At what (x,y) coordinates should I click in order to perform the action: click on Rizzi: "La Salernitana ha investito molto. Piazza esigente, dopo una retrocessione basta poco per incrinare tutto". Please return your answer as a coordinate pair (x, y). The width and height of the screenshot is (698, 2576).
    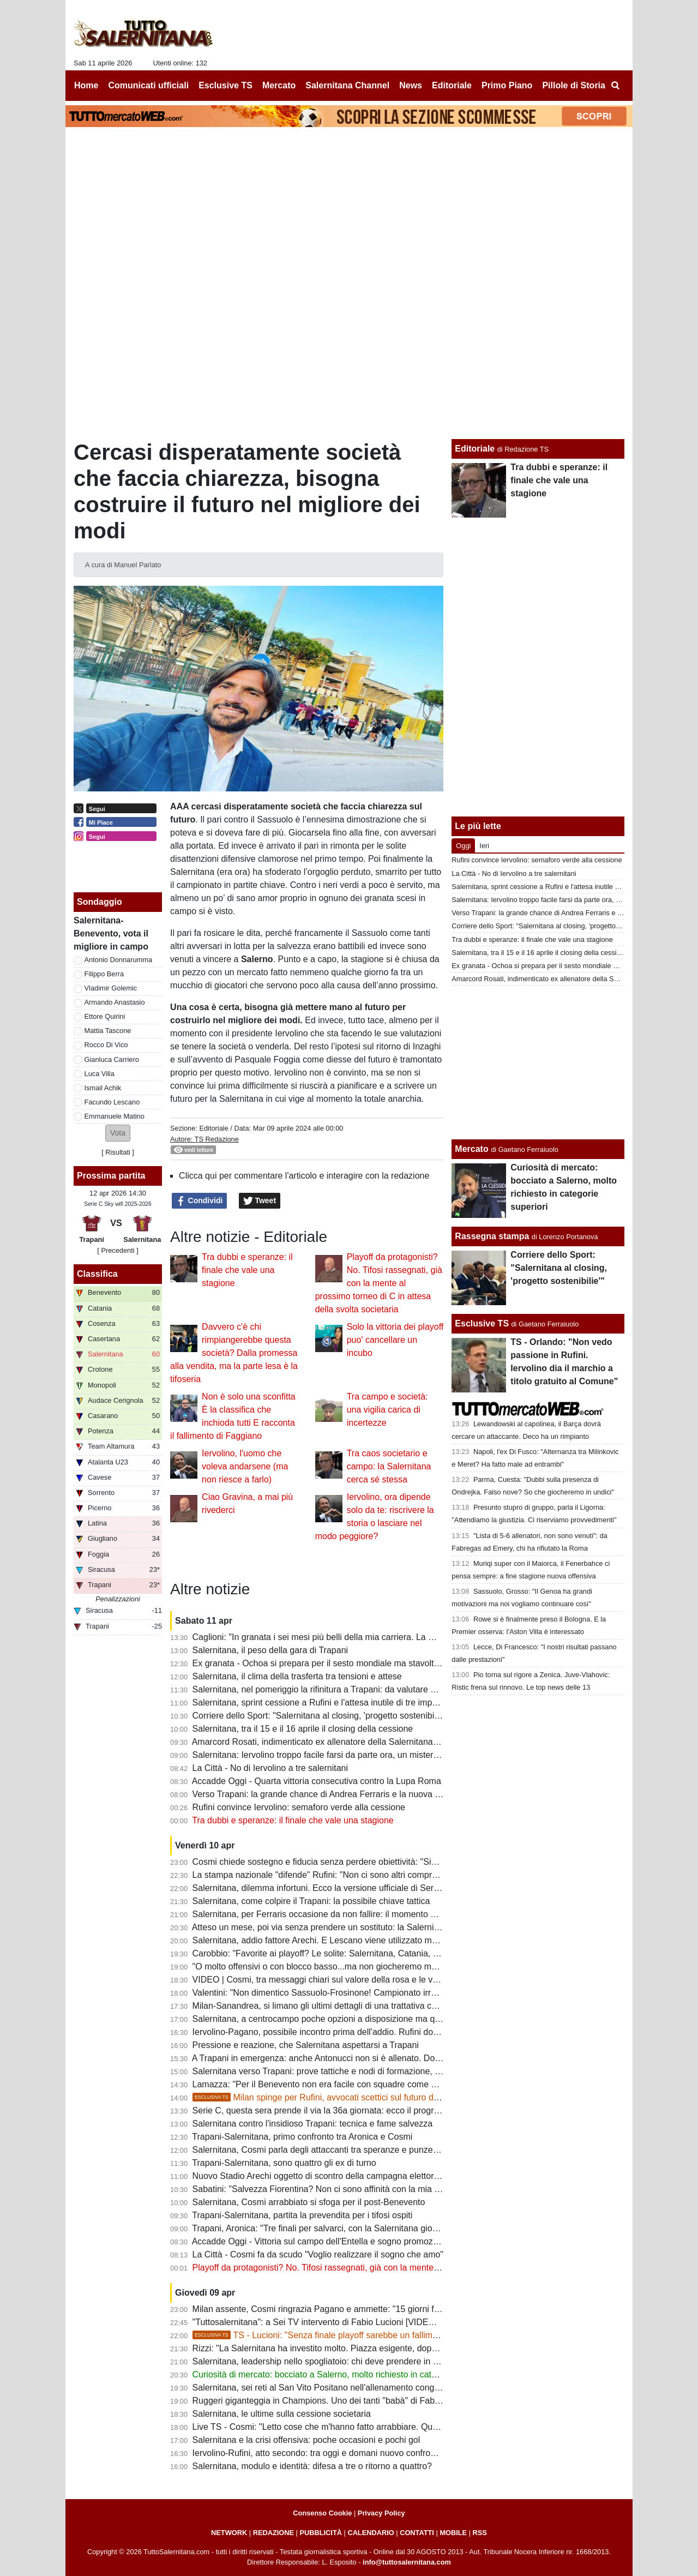
    Looking at the image, I should click on (409, 2348).